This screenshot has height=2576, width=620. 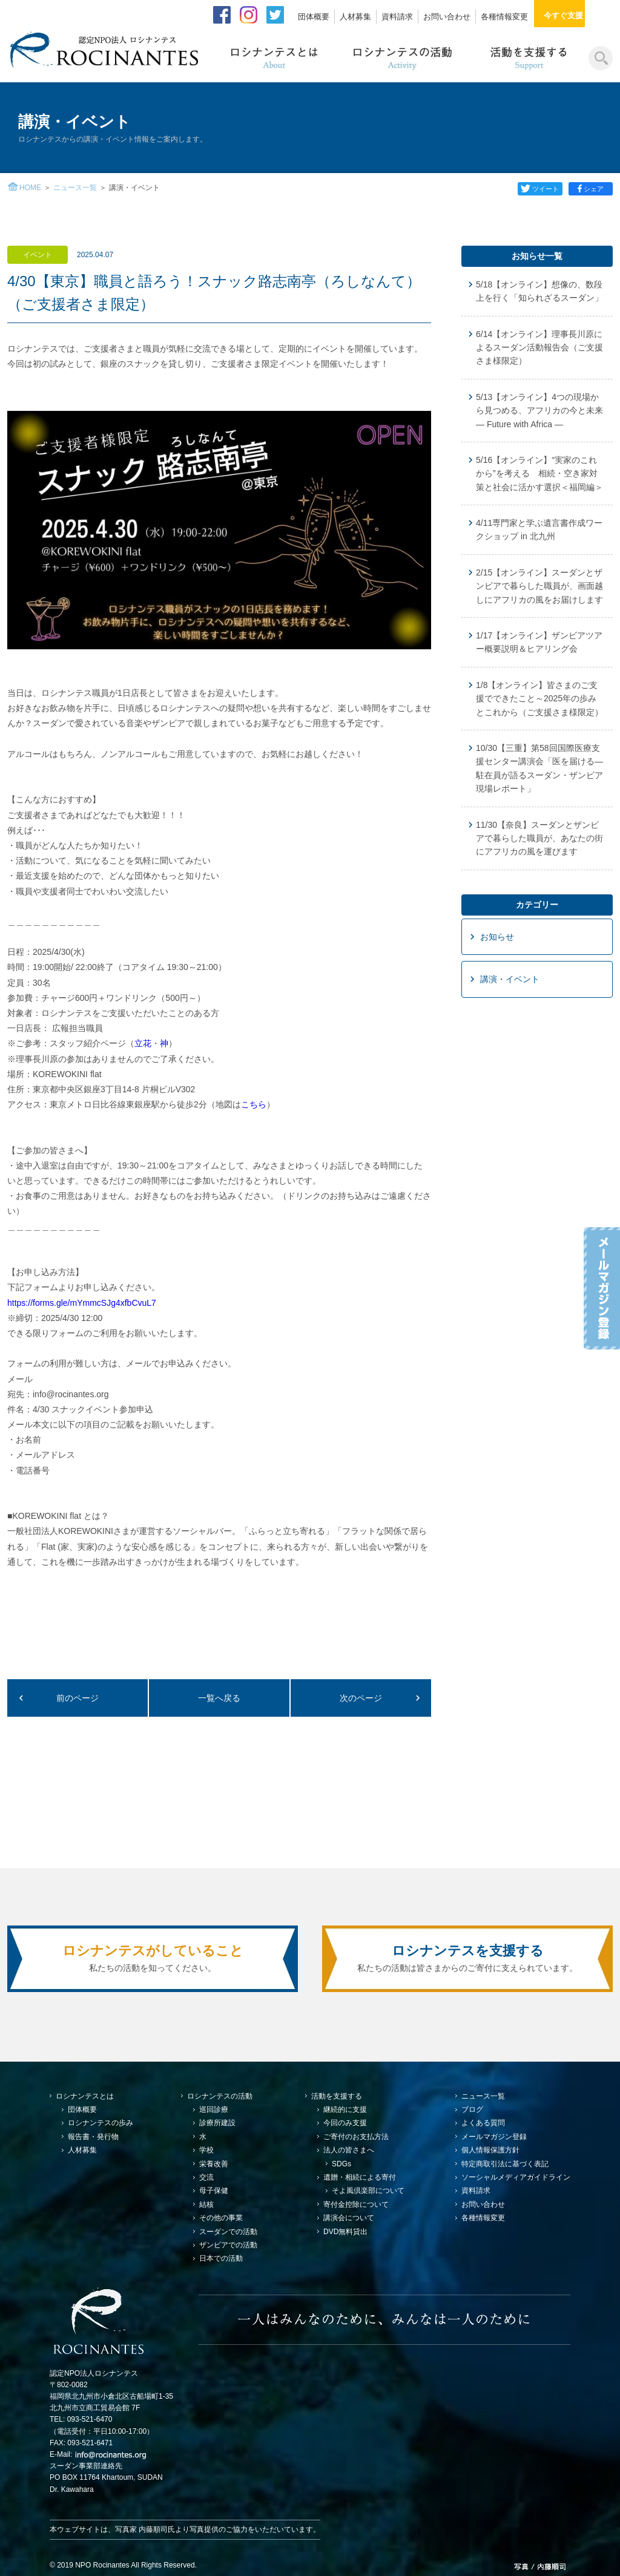 What do you see at coordinates (336, 2096) in the screenshot?
I see `活動を支援する` at bounding box center [336, 2096].